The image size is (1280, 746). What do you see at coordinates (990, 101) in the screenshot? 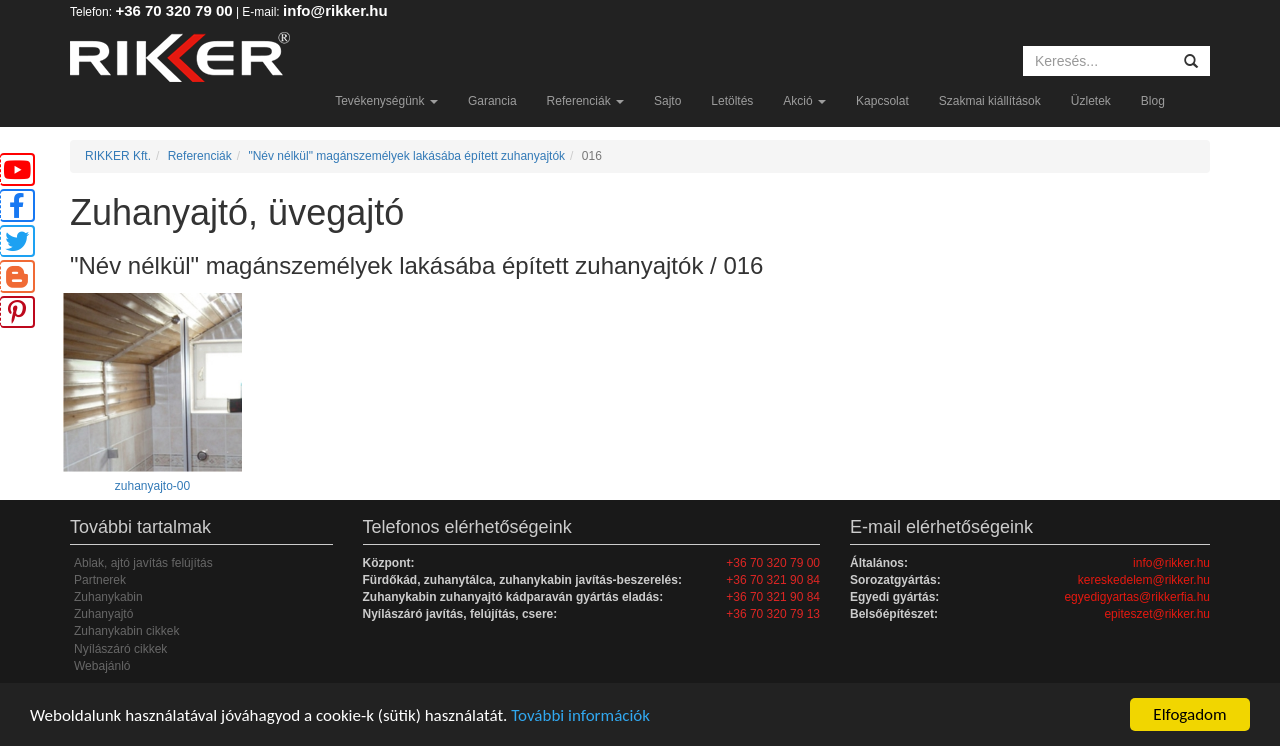
I see `Szakmai kiállítások` at bounding box center [990, 101].